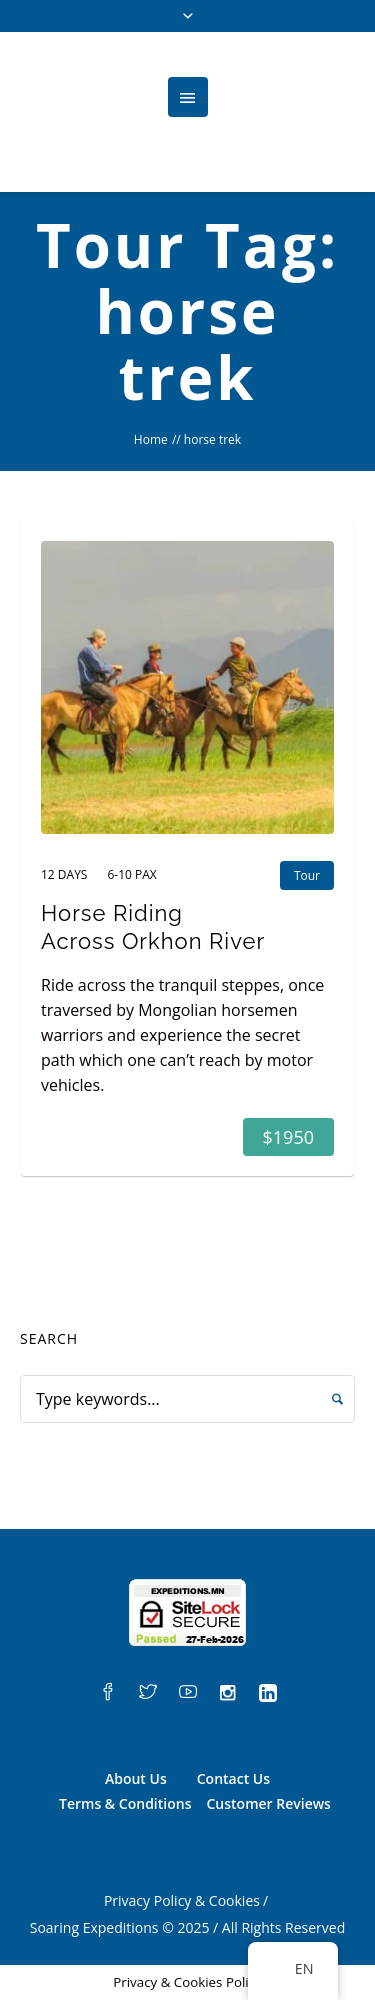  I want to click on Customer Reviews, so click(268, 1803).